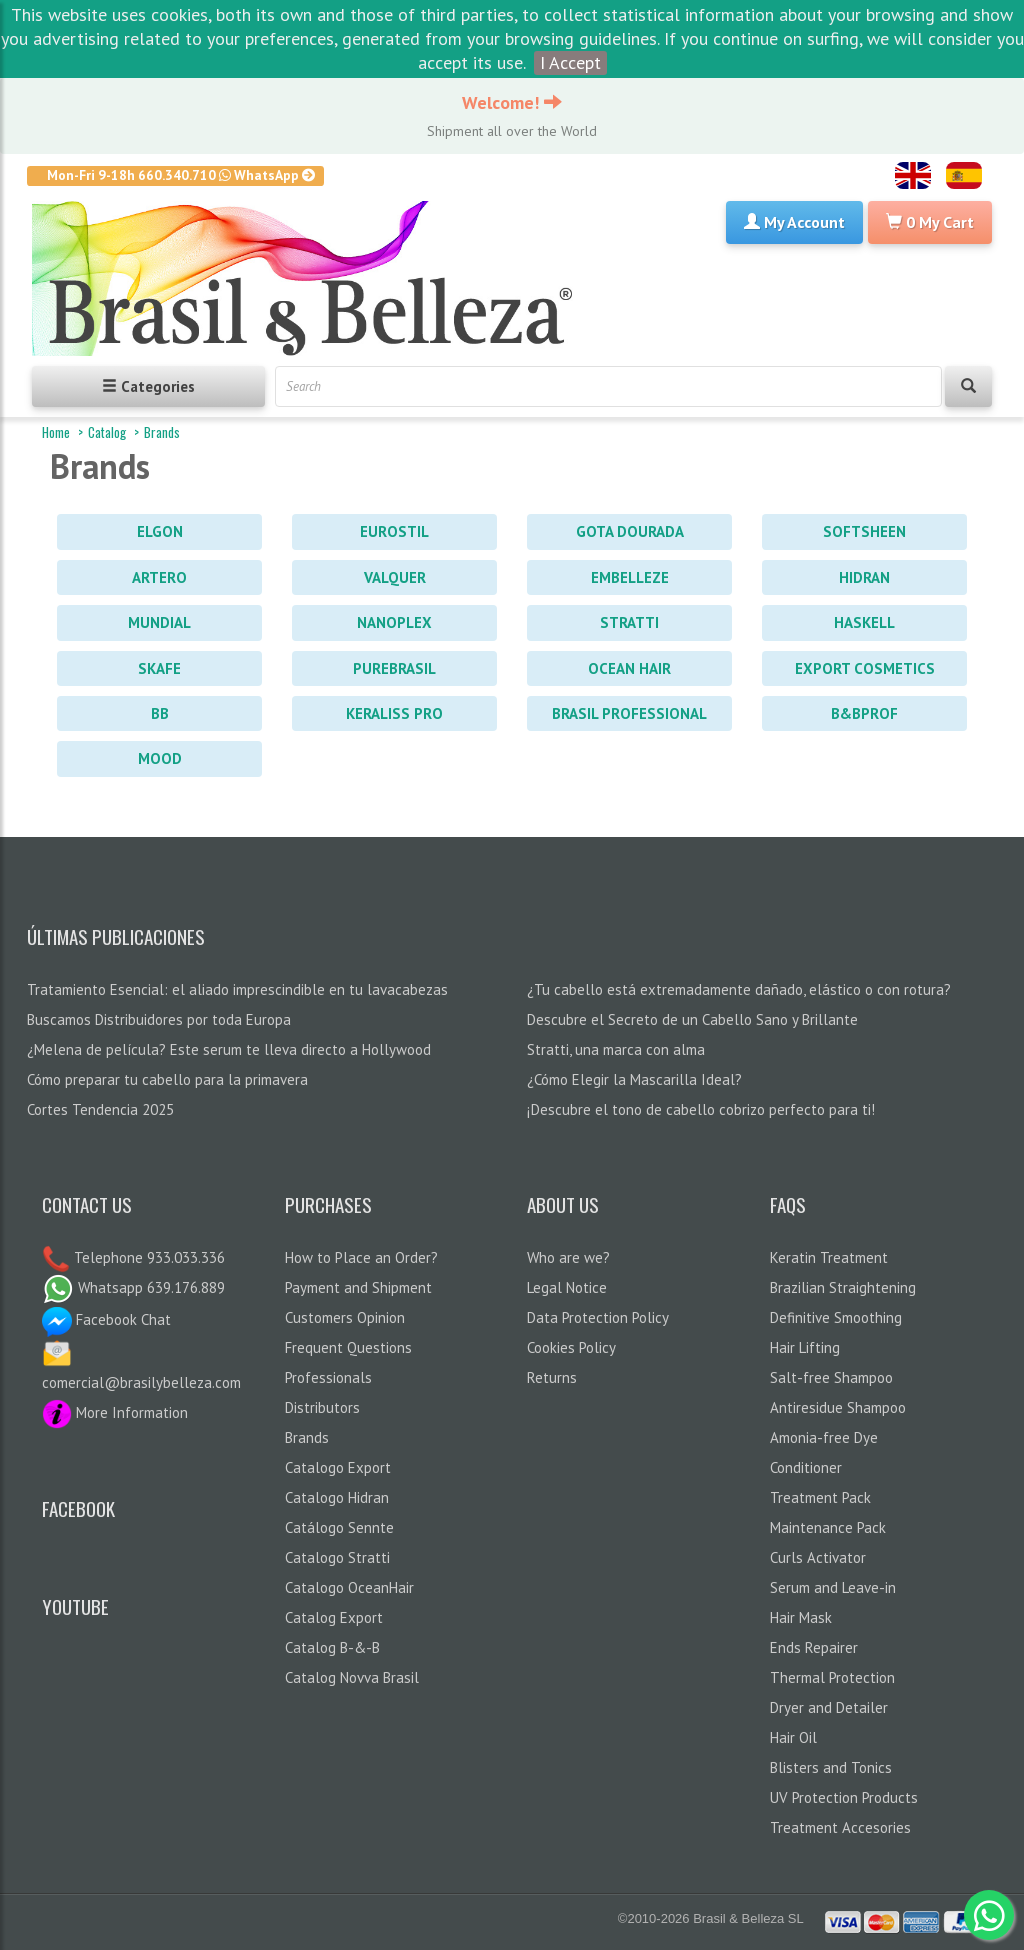 This screenshot has width=1024, height=1950. I want to click on How to Place an Order?, so click(361, 1257).